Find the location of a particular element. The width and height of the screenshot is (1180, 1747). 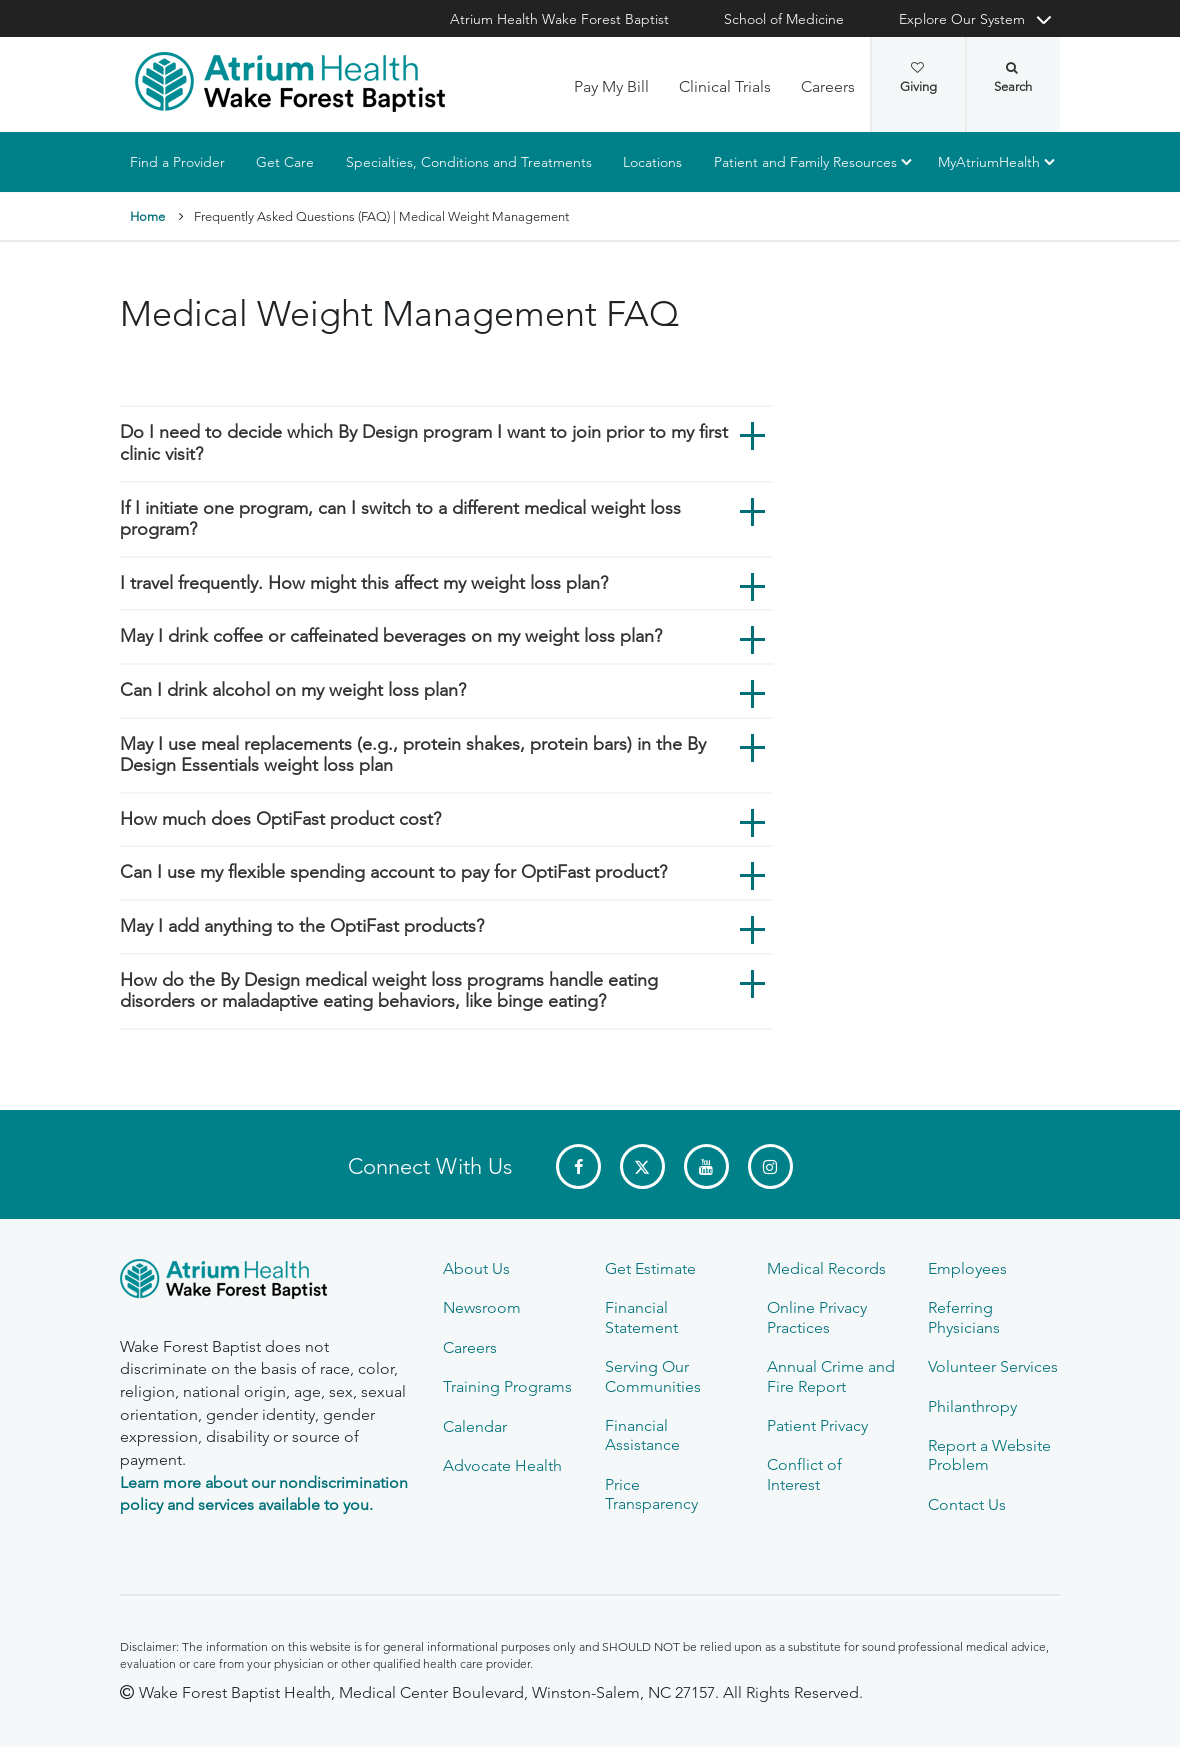

Serving Our Communities is located at coordinates (653, 1376).